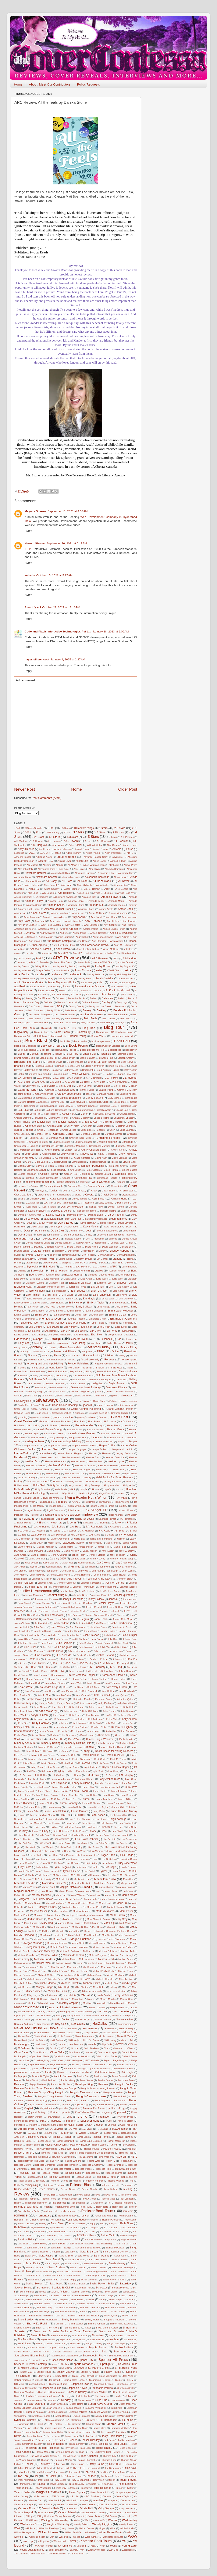 This screenshot has height=2576, width=217. I want to click on Amanda Sellet, so click(55, 904).